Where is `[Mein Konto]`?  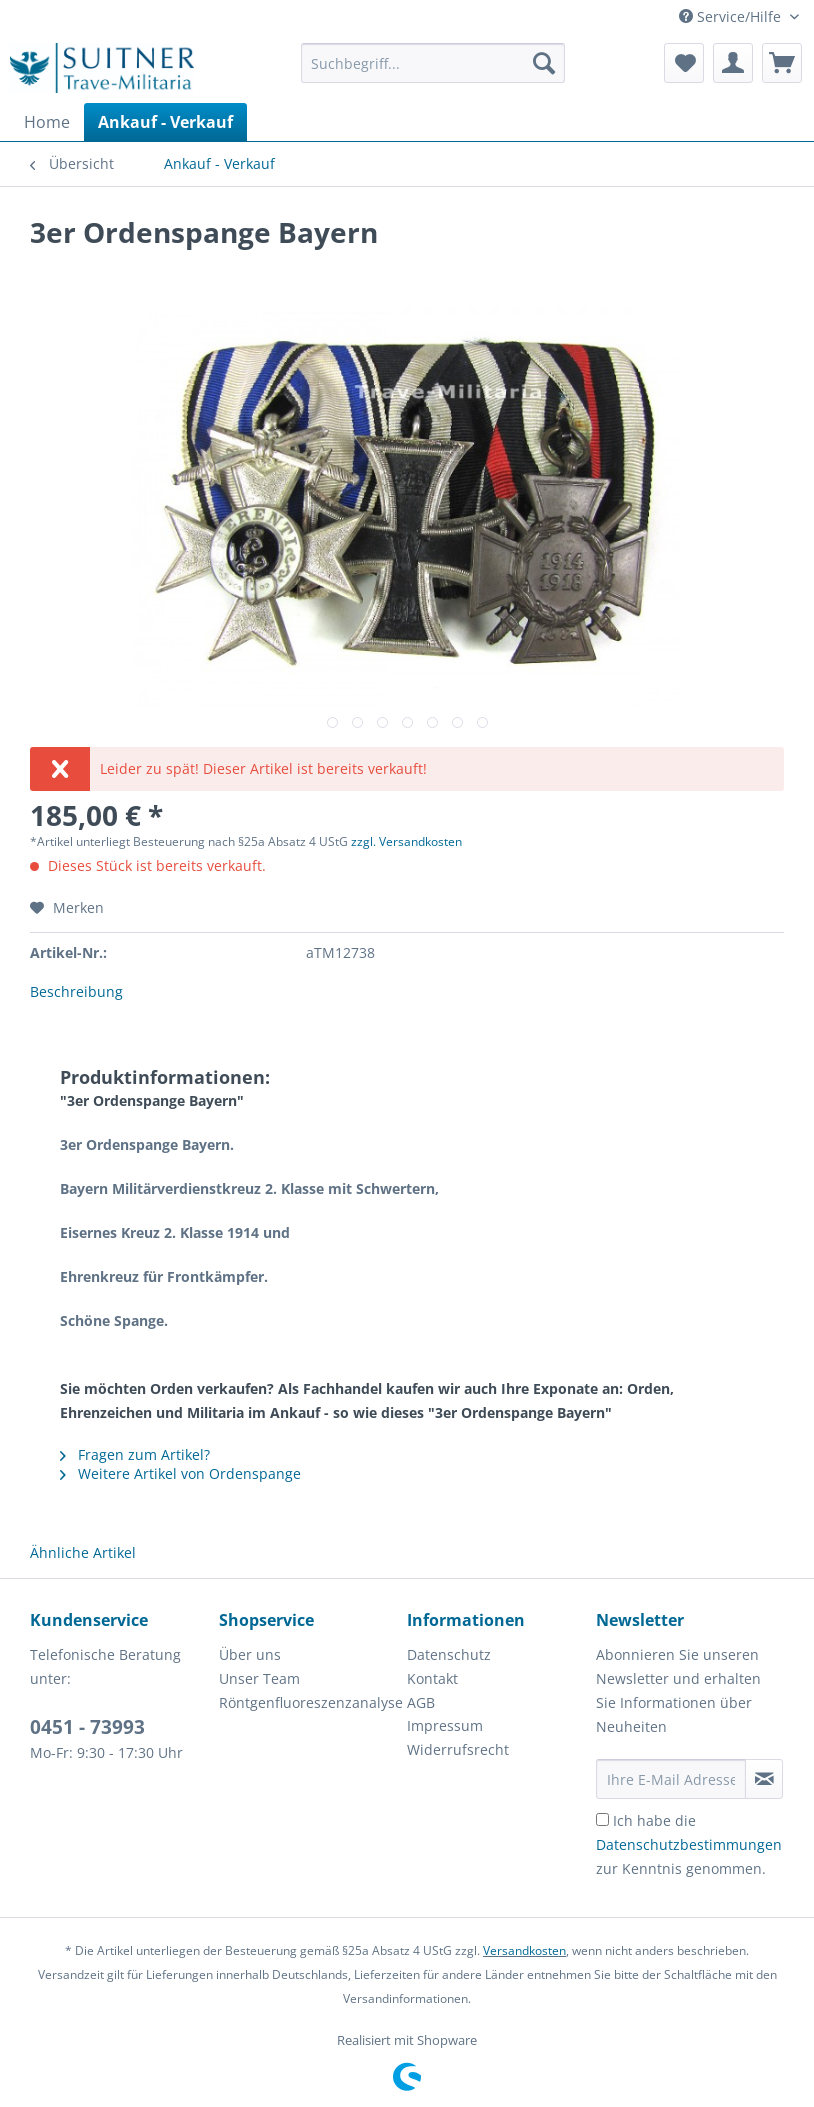
[Mein Konto] is located at coordinates (733, 63).